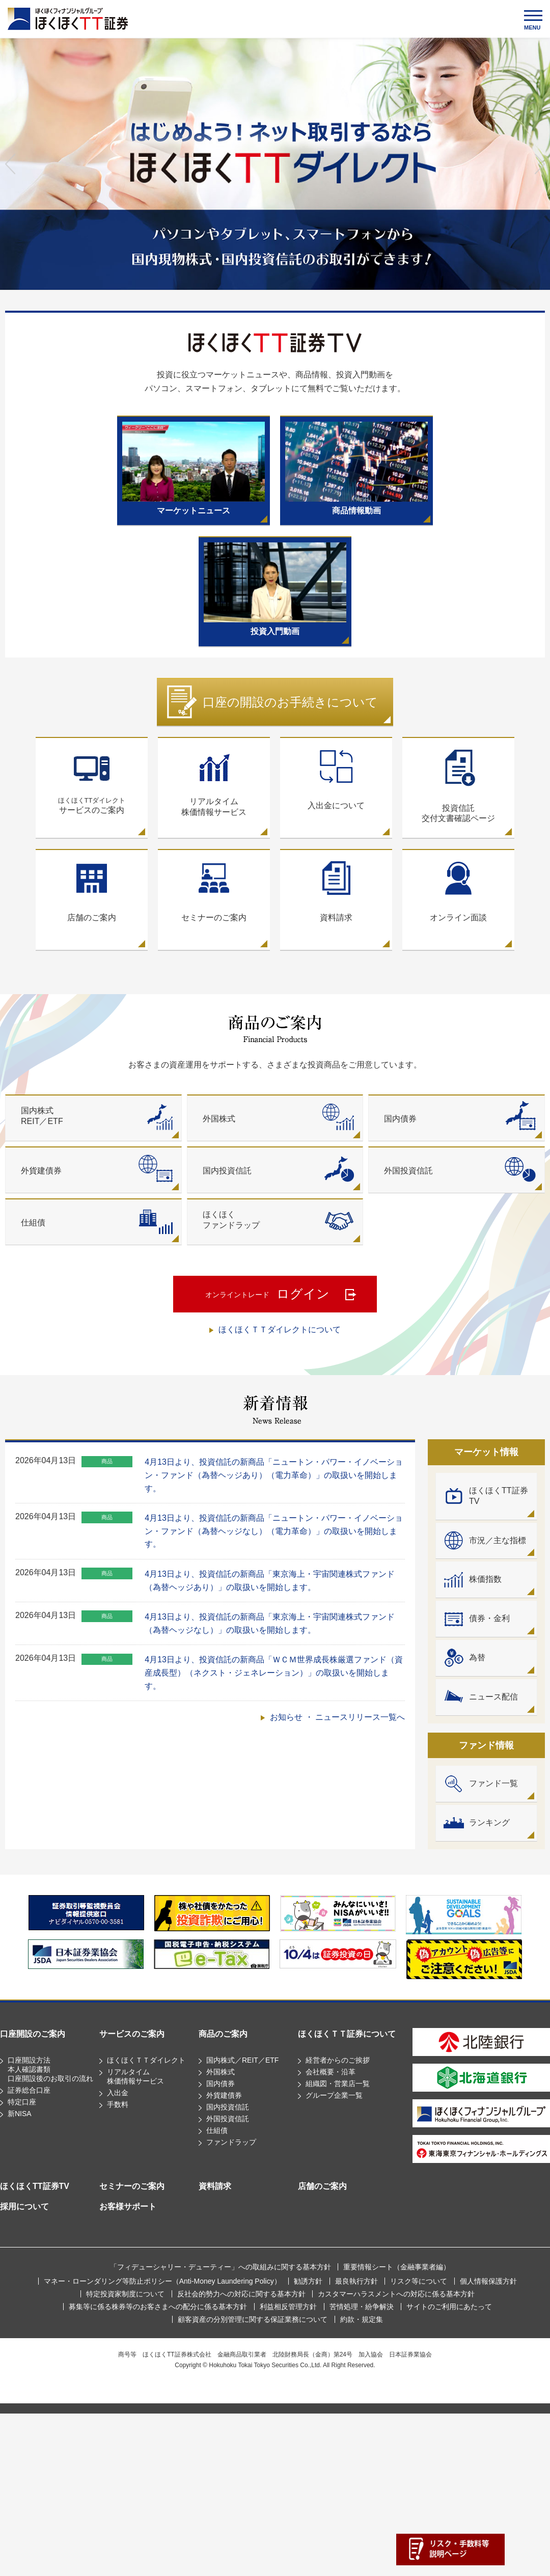 The height and width of the screenshot is (2576, 550). Describe the element at coordinates (117, 2093) in the screenshot. I see `入出金` at that location.